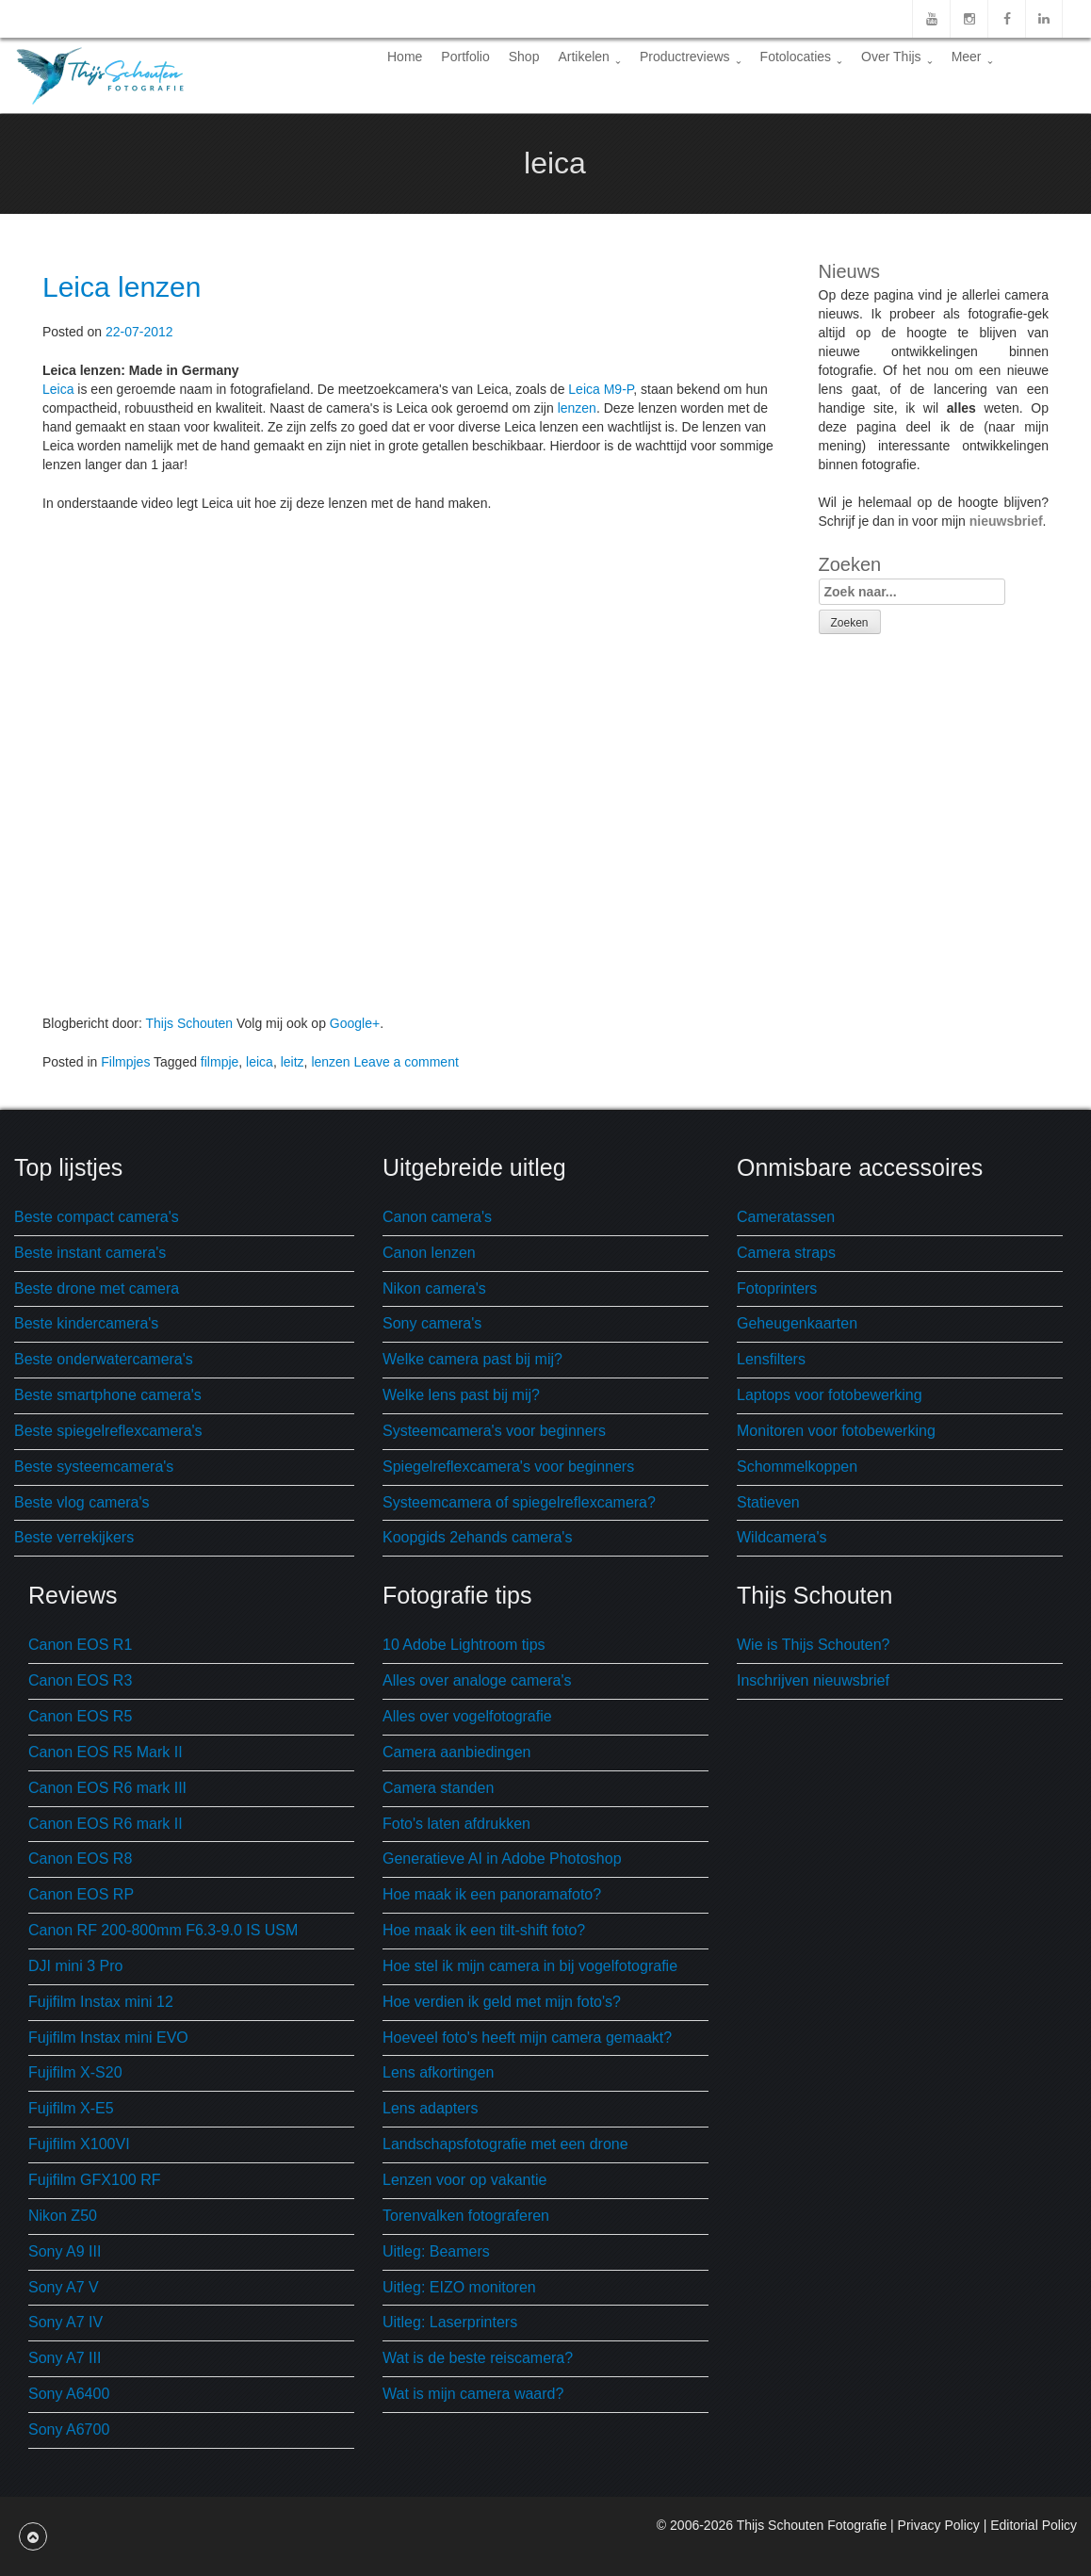 The height and width of the screenshot is (2576, 1091). What do you see at coordinates (477, 1537) in the screenshot?
I see `Koopgids 2ehands camera's` at bounding box center [477, 1537].